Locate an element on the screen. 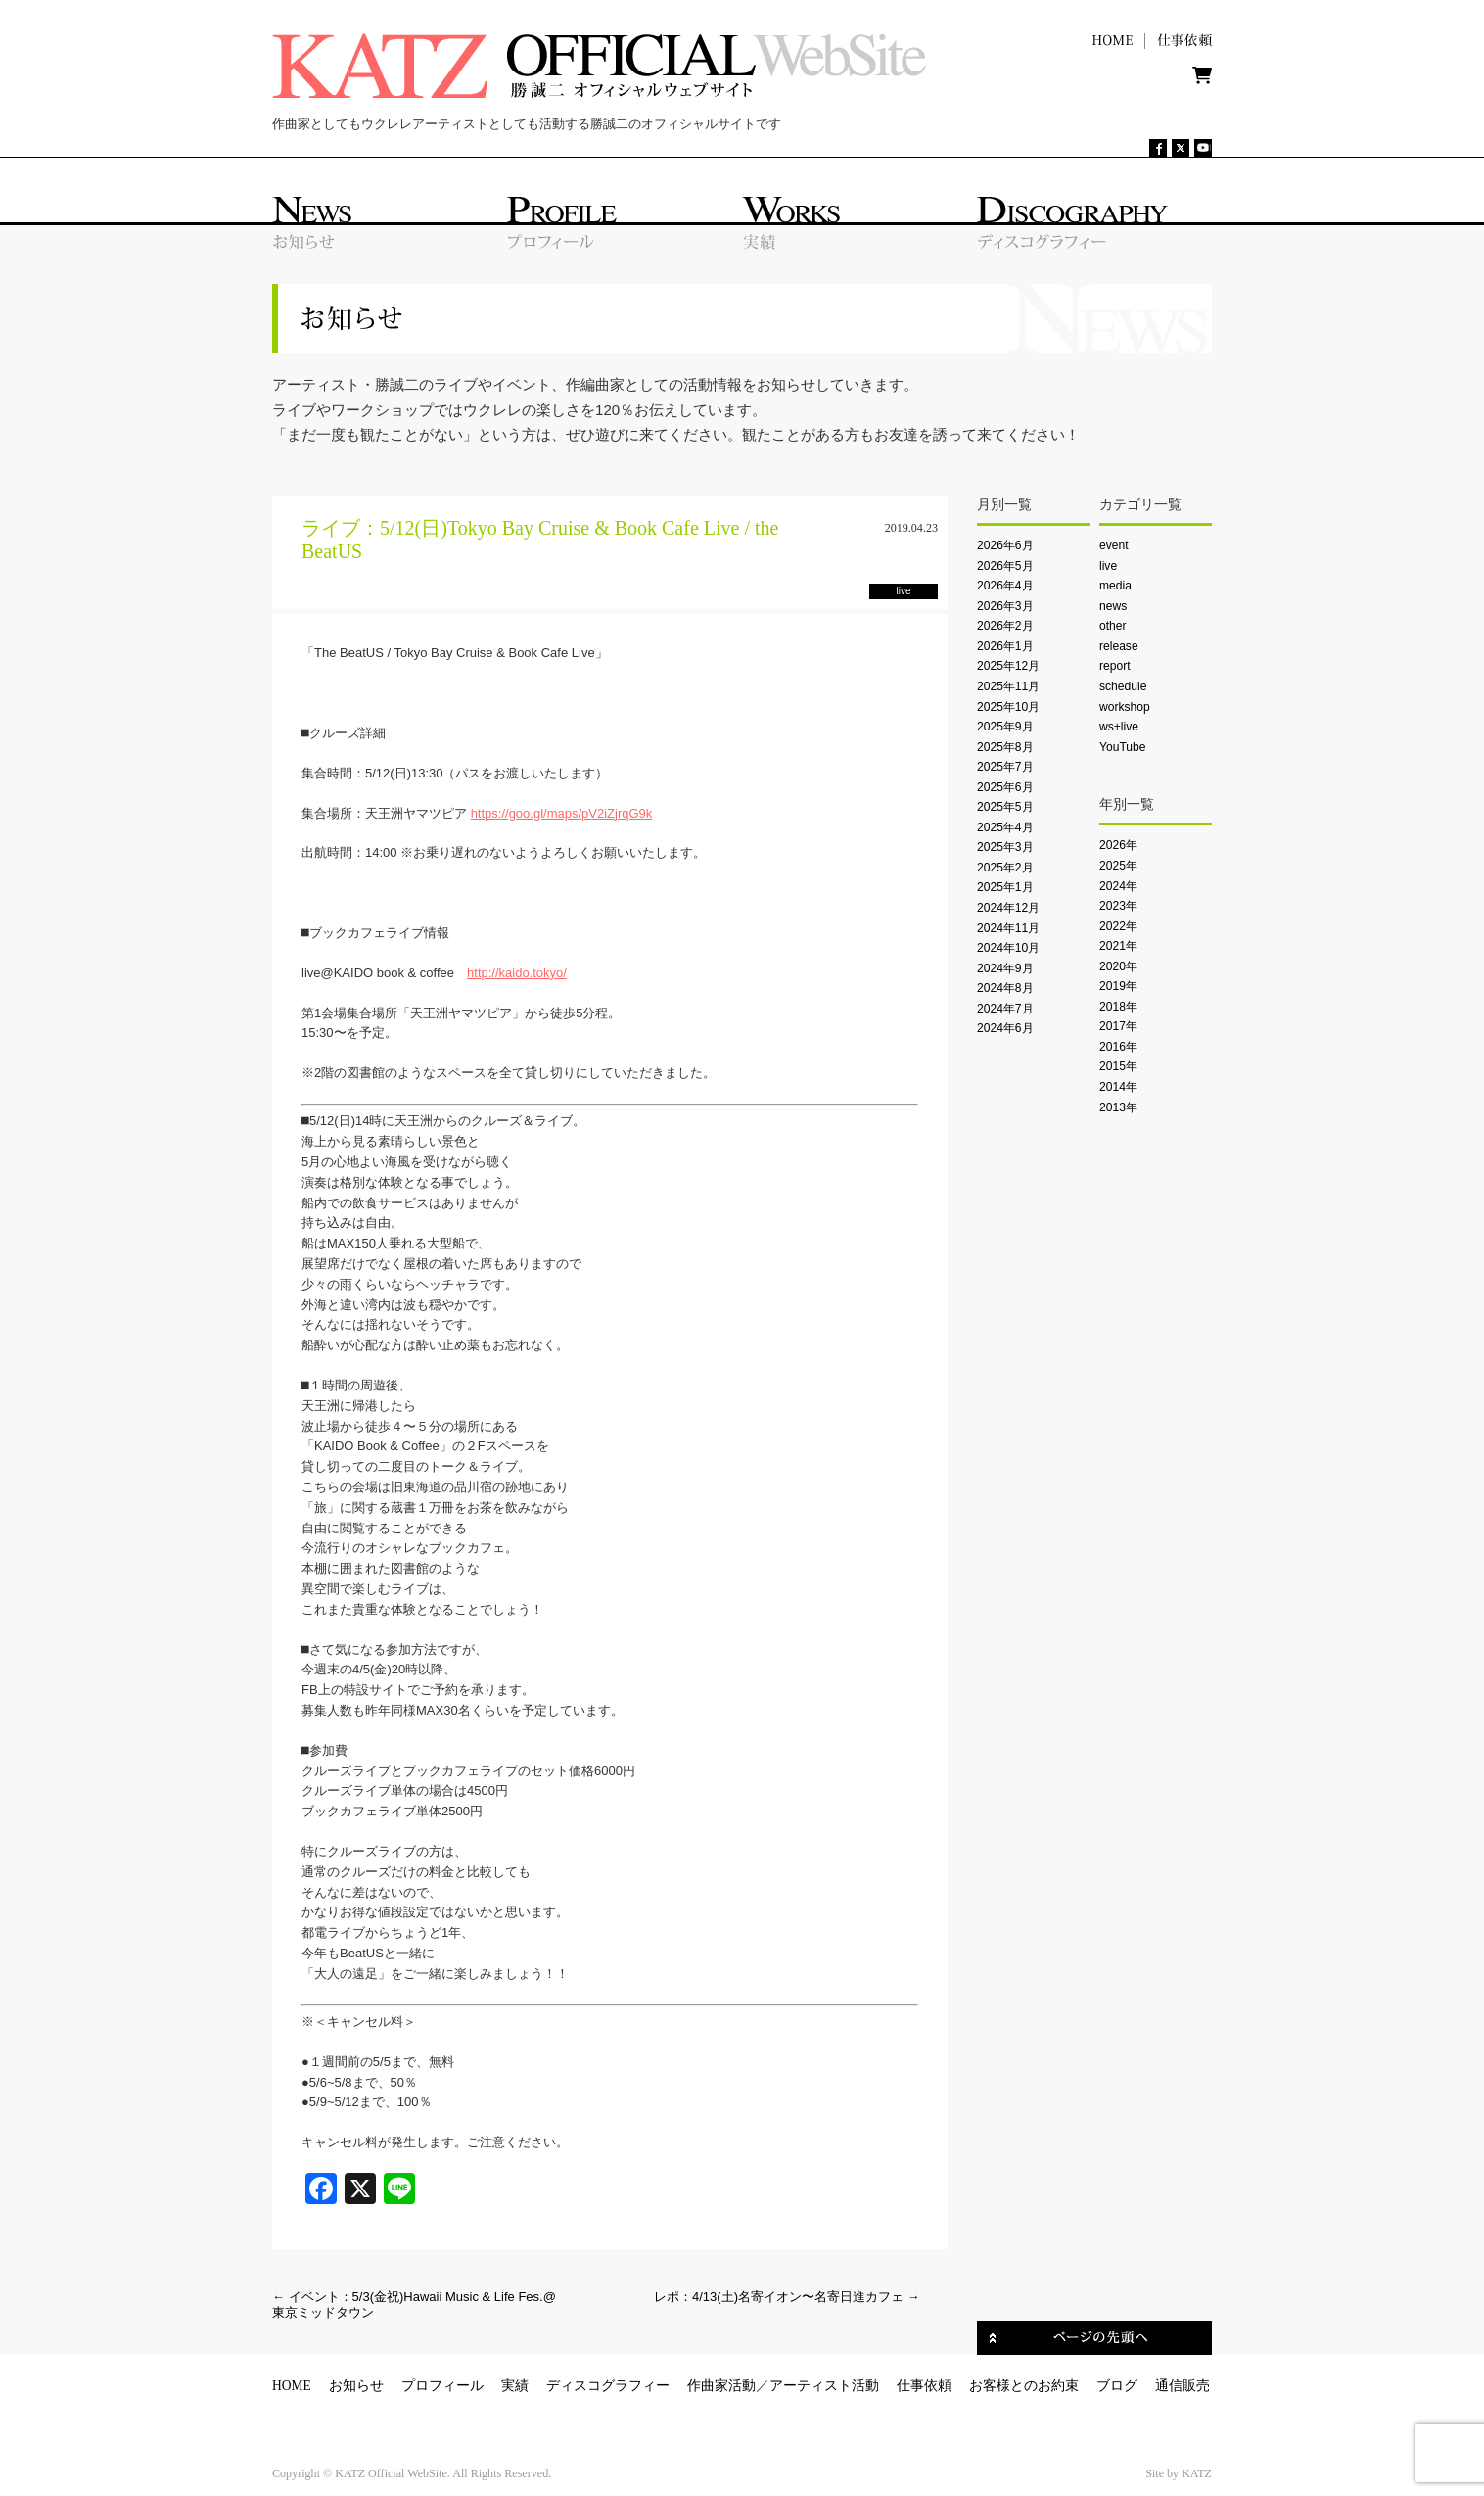 This screenshot has height=2496, width=1484. report is located at coordinates (1115, 666).